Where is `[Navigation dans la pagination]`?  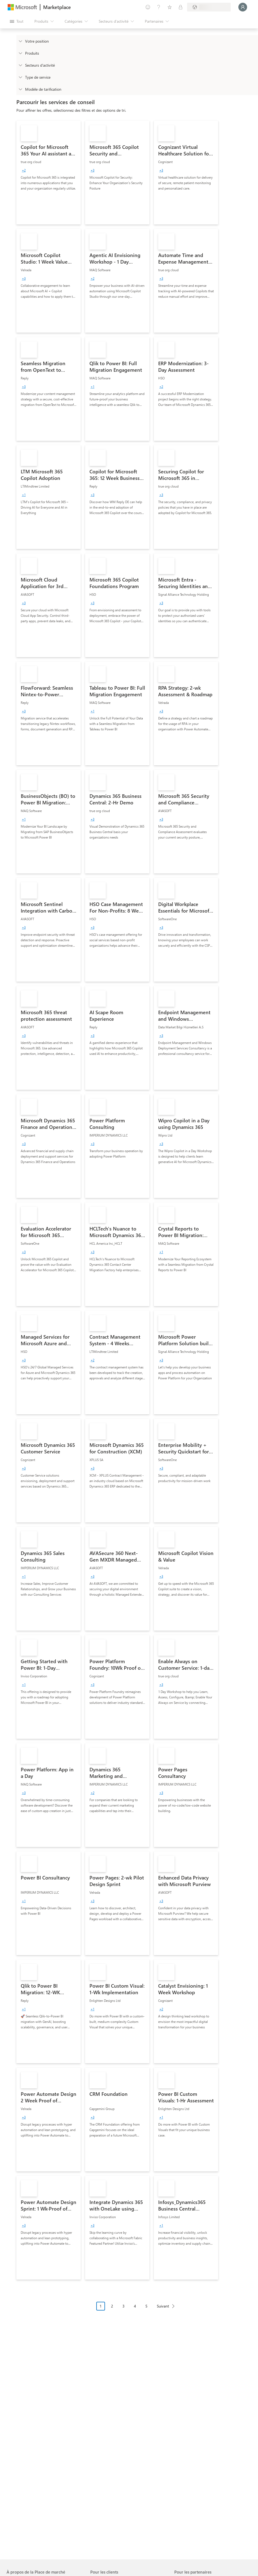 [Navigation dans la pagination] is located at coordinates (137, 2310).